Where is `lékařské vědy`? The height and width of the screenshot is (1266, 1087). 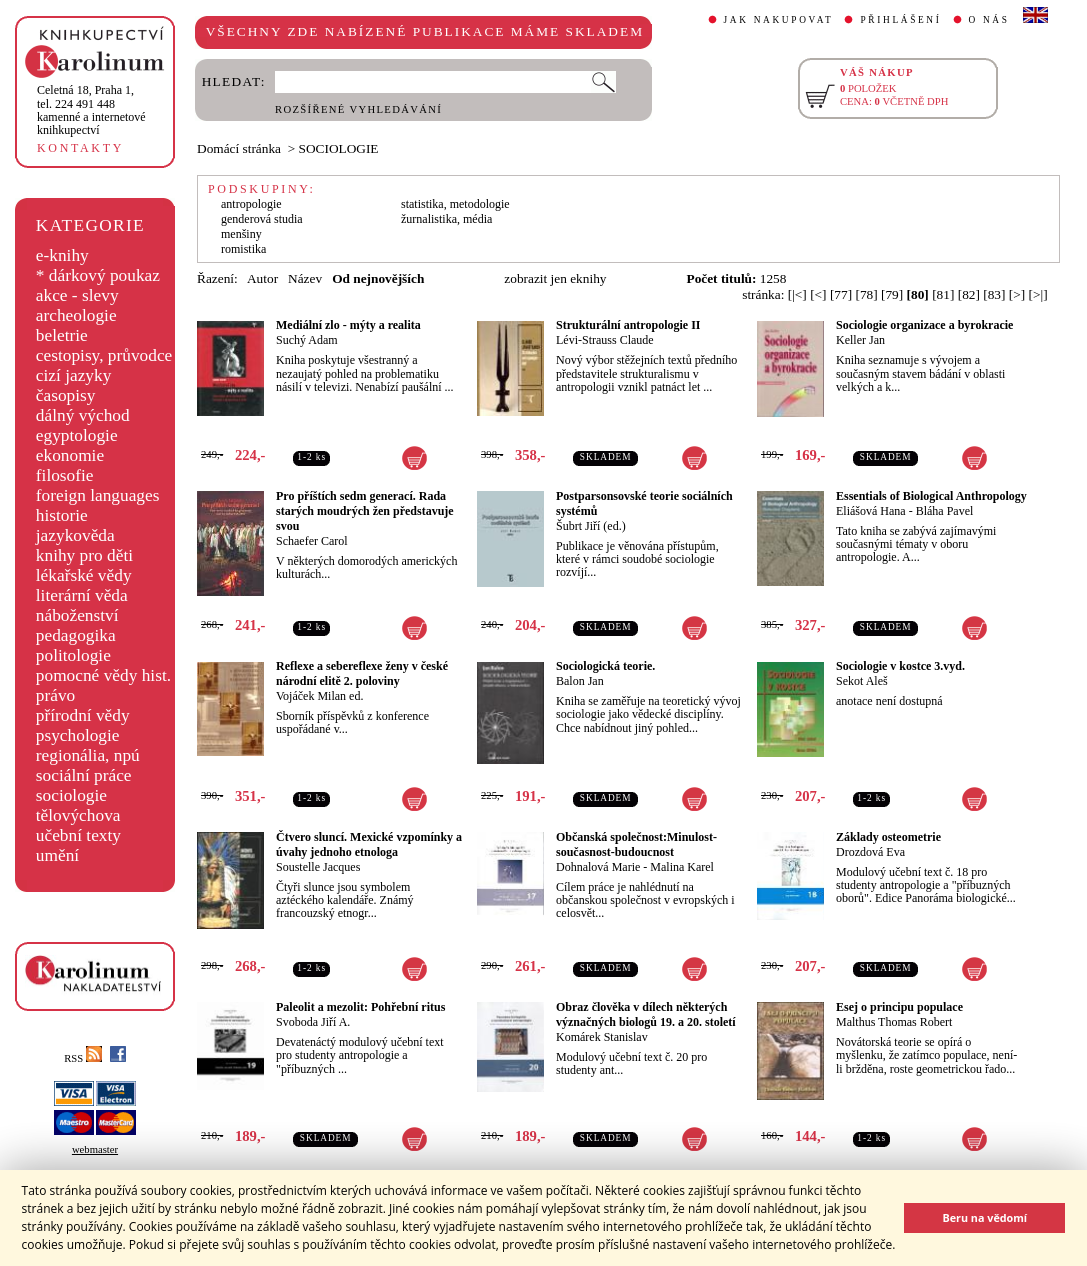 lékařské vědy is located at coordinates (84, 575).